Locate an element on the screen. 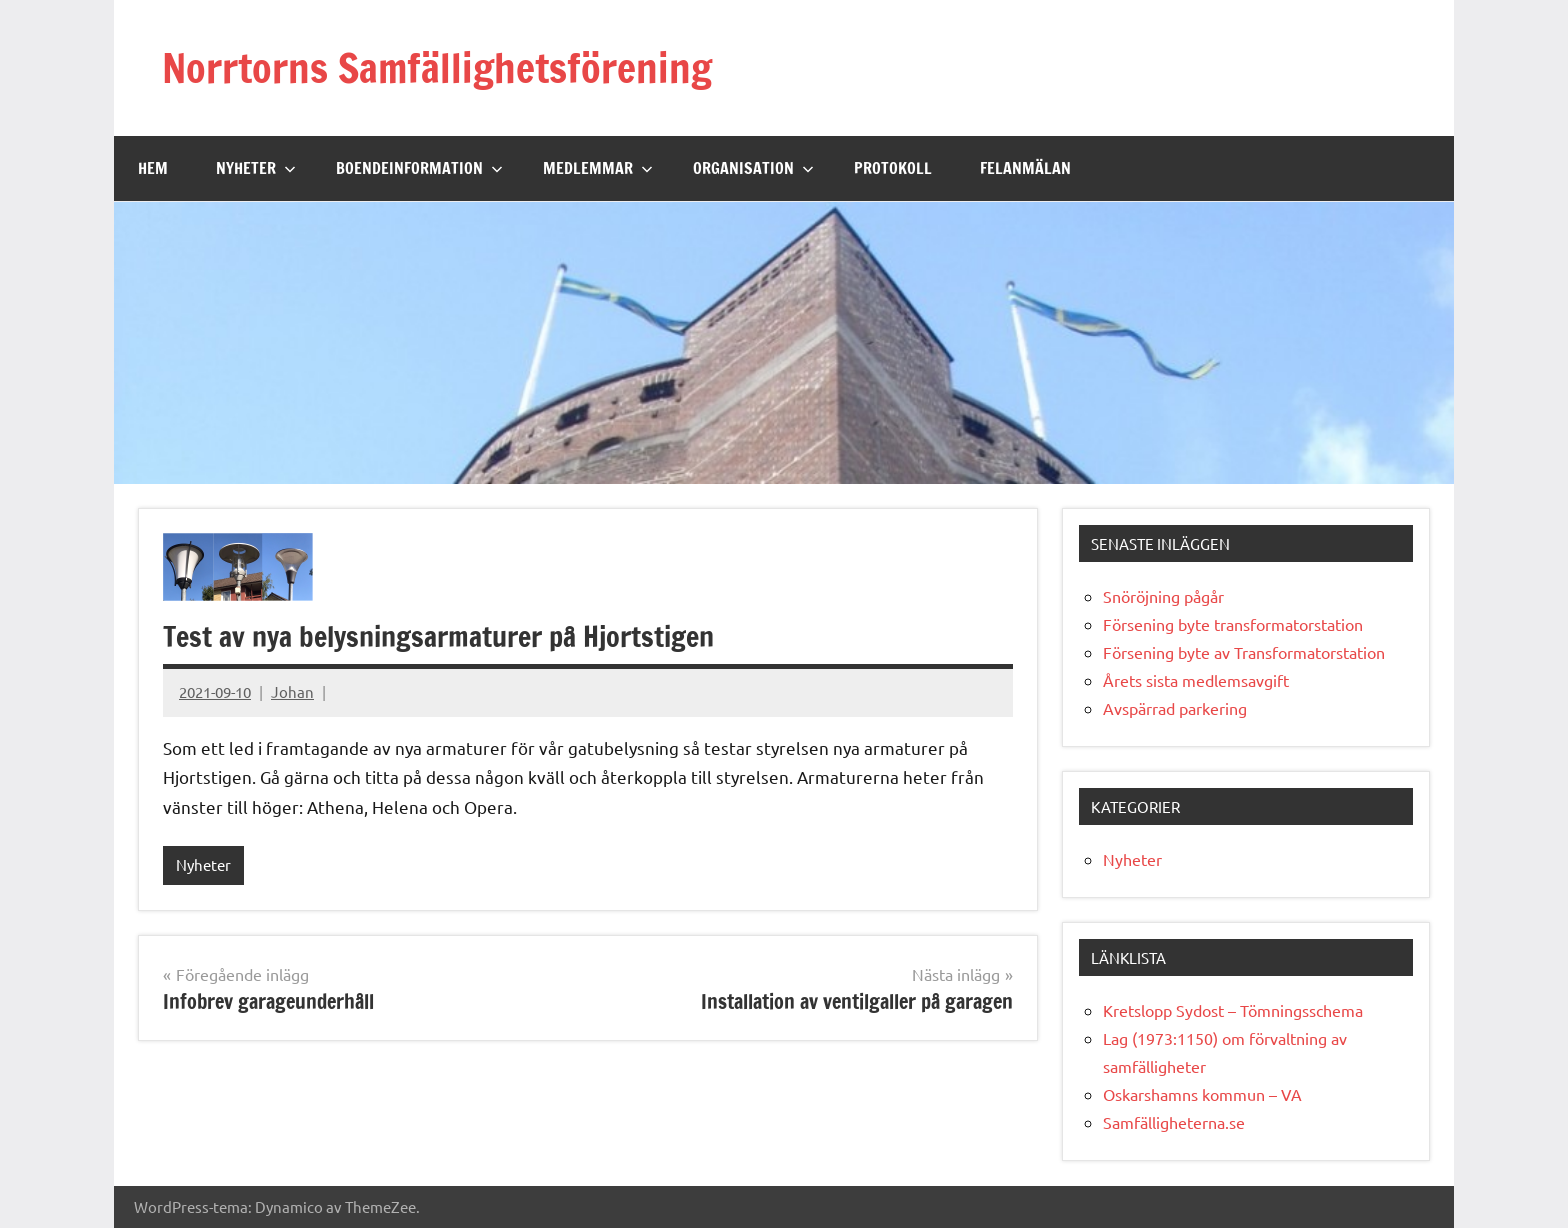 The image size is (1568, 1228). Nyheter is located at coordinates (256, 168).